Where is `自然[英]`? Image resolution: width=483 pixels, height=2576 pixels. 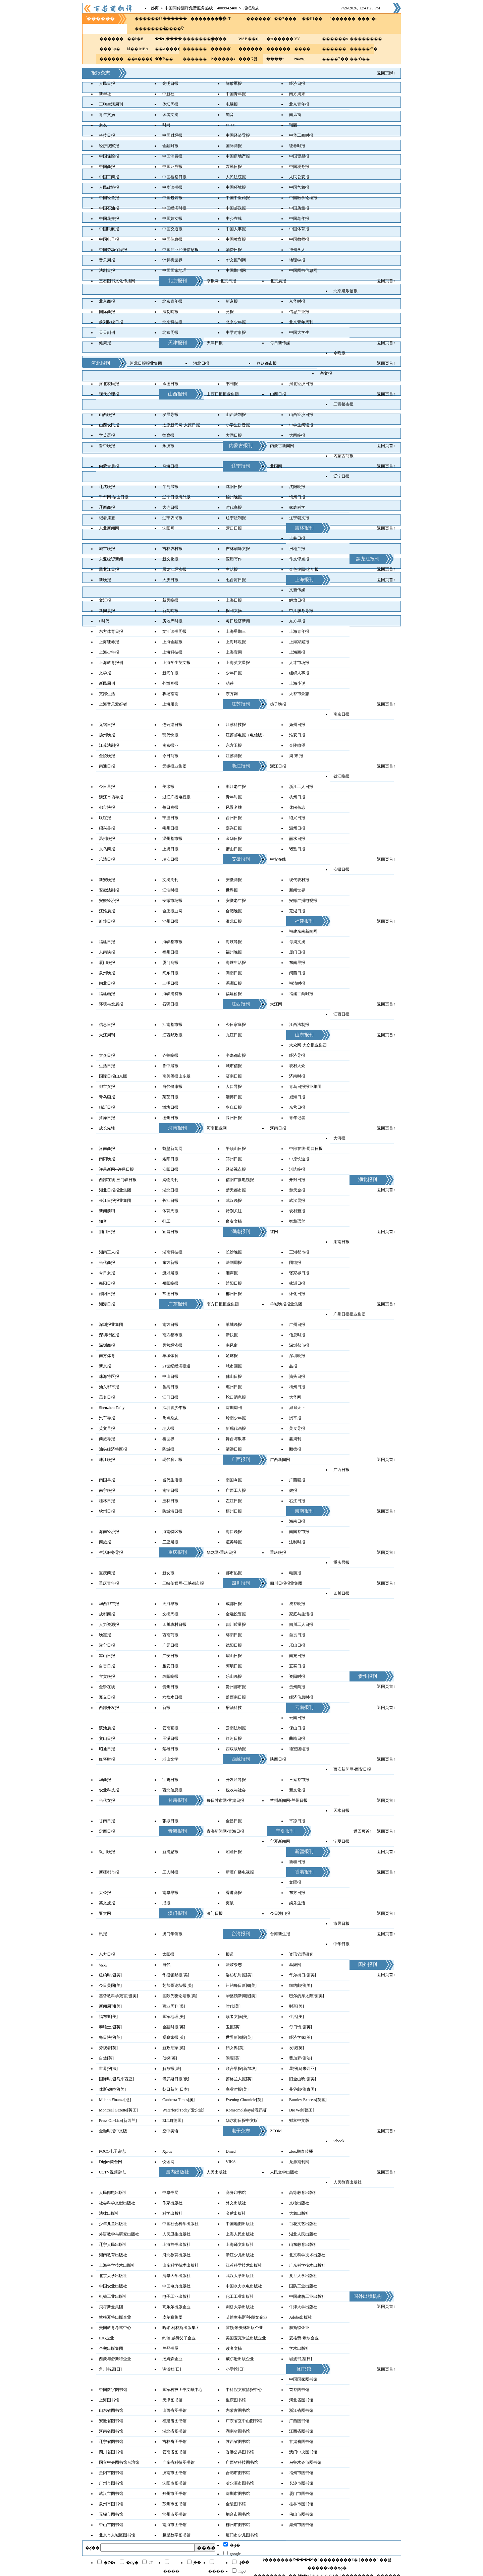
自然[英] is located at coordinates (106, 2058).